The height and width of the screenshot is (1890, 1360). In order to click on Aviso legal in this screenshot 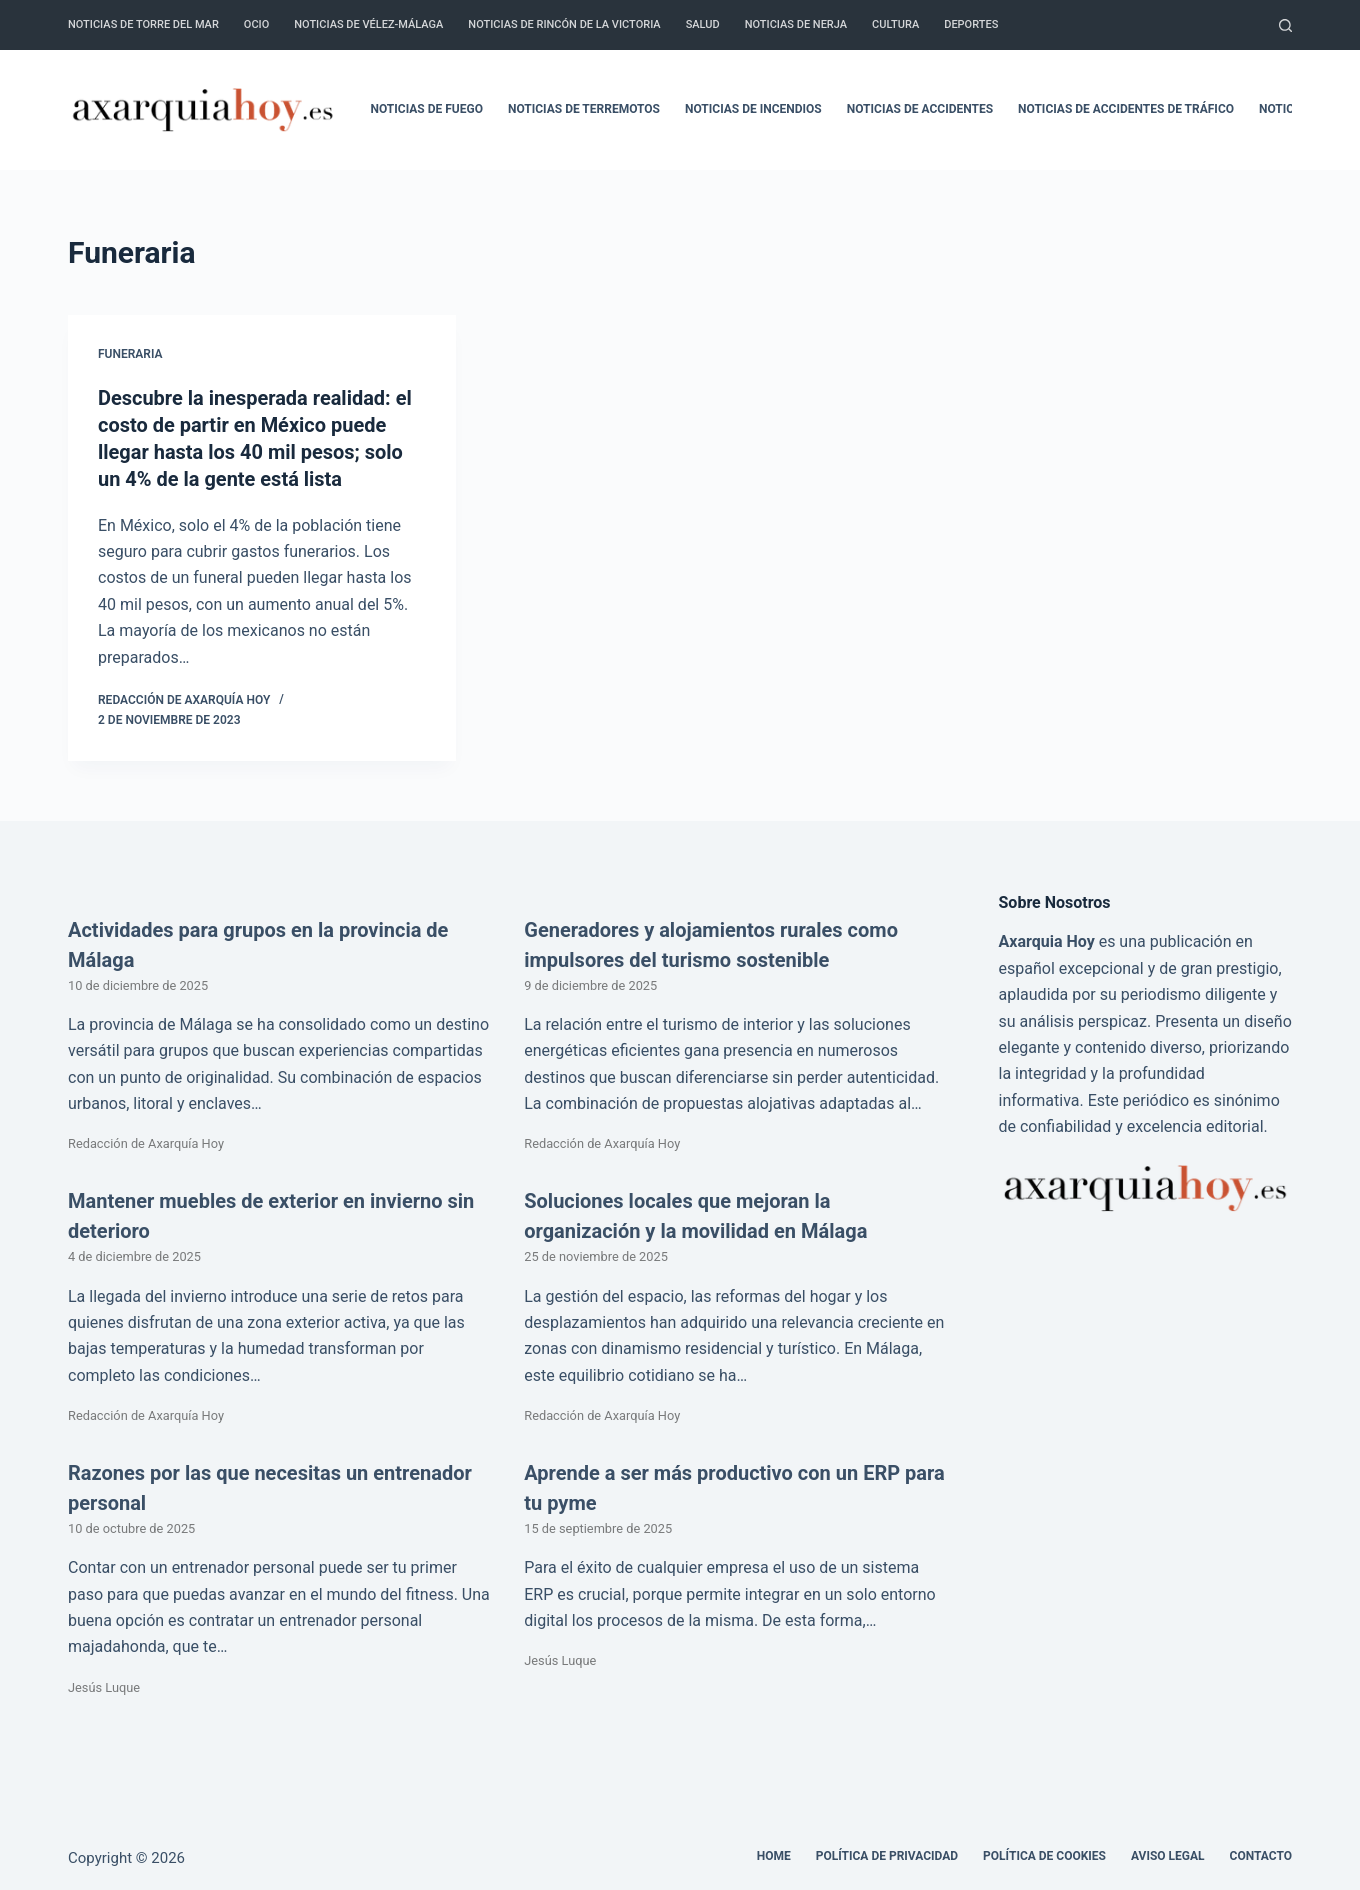, I will do `click(1168, 1853)`.